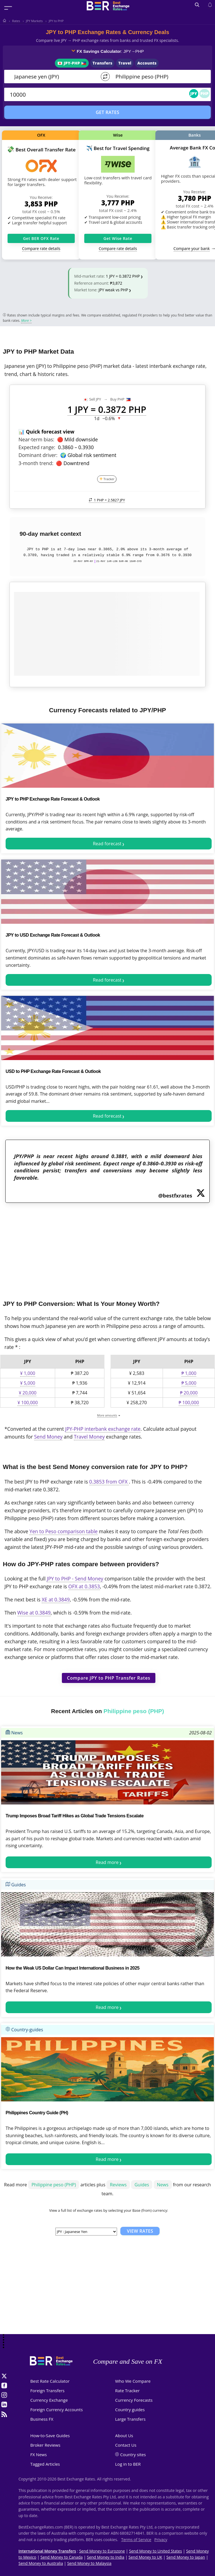 The image size is (215, 2576). I want to click on Currency Forecasts, so click(134, 2400).